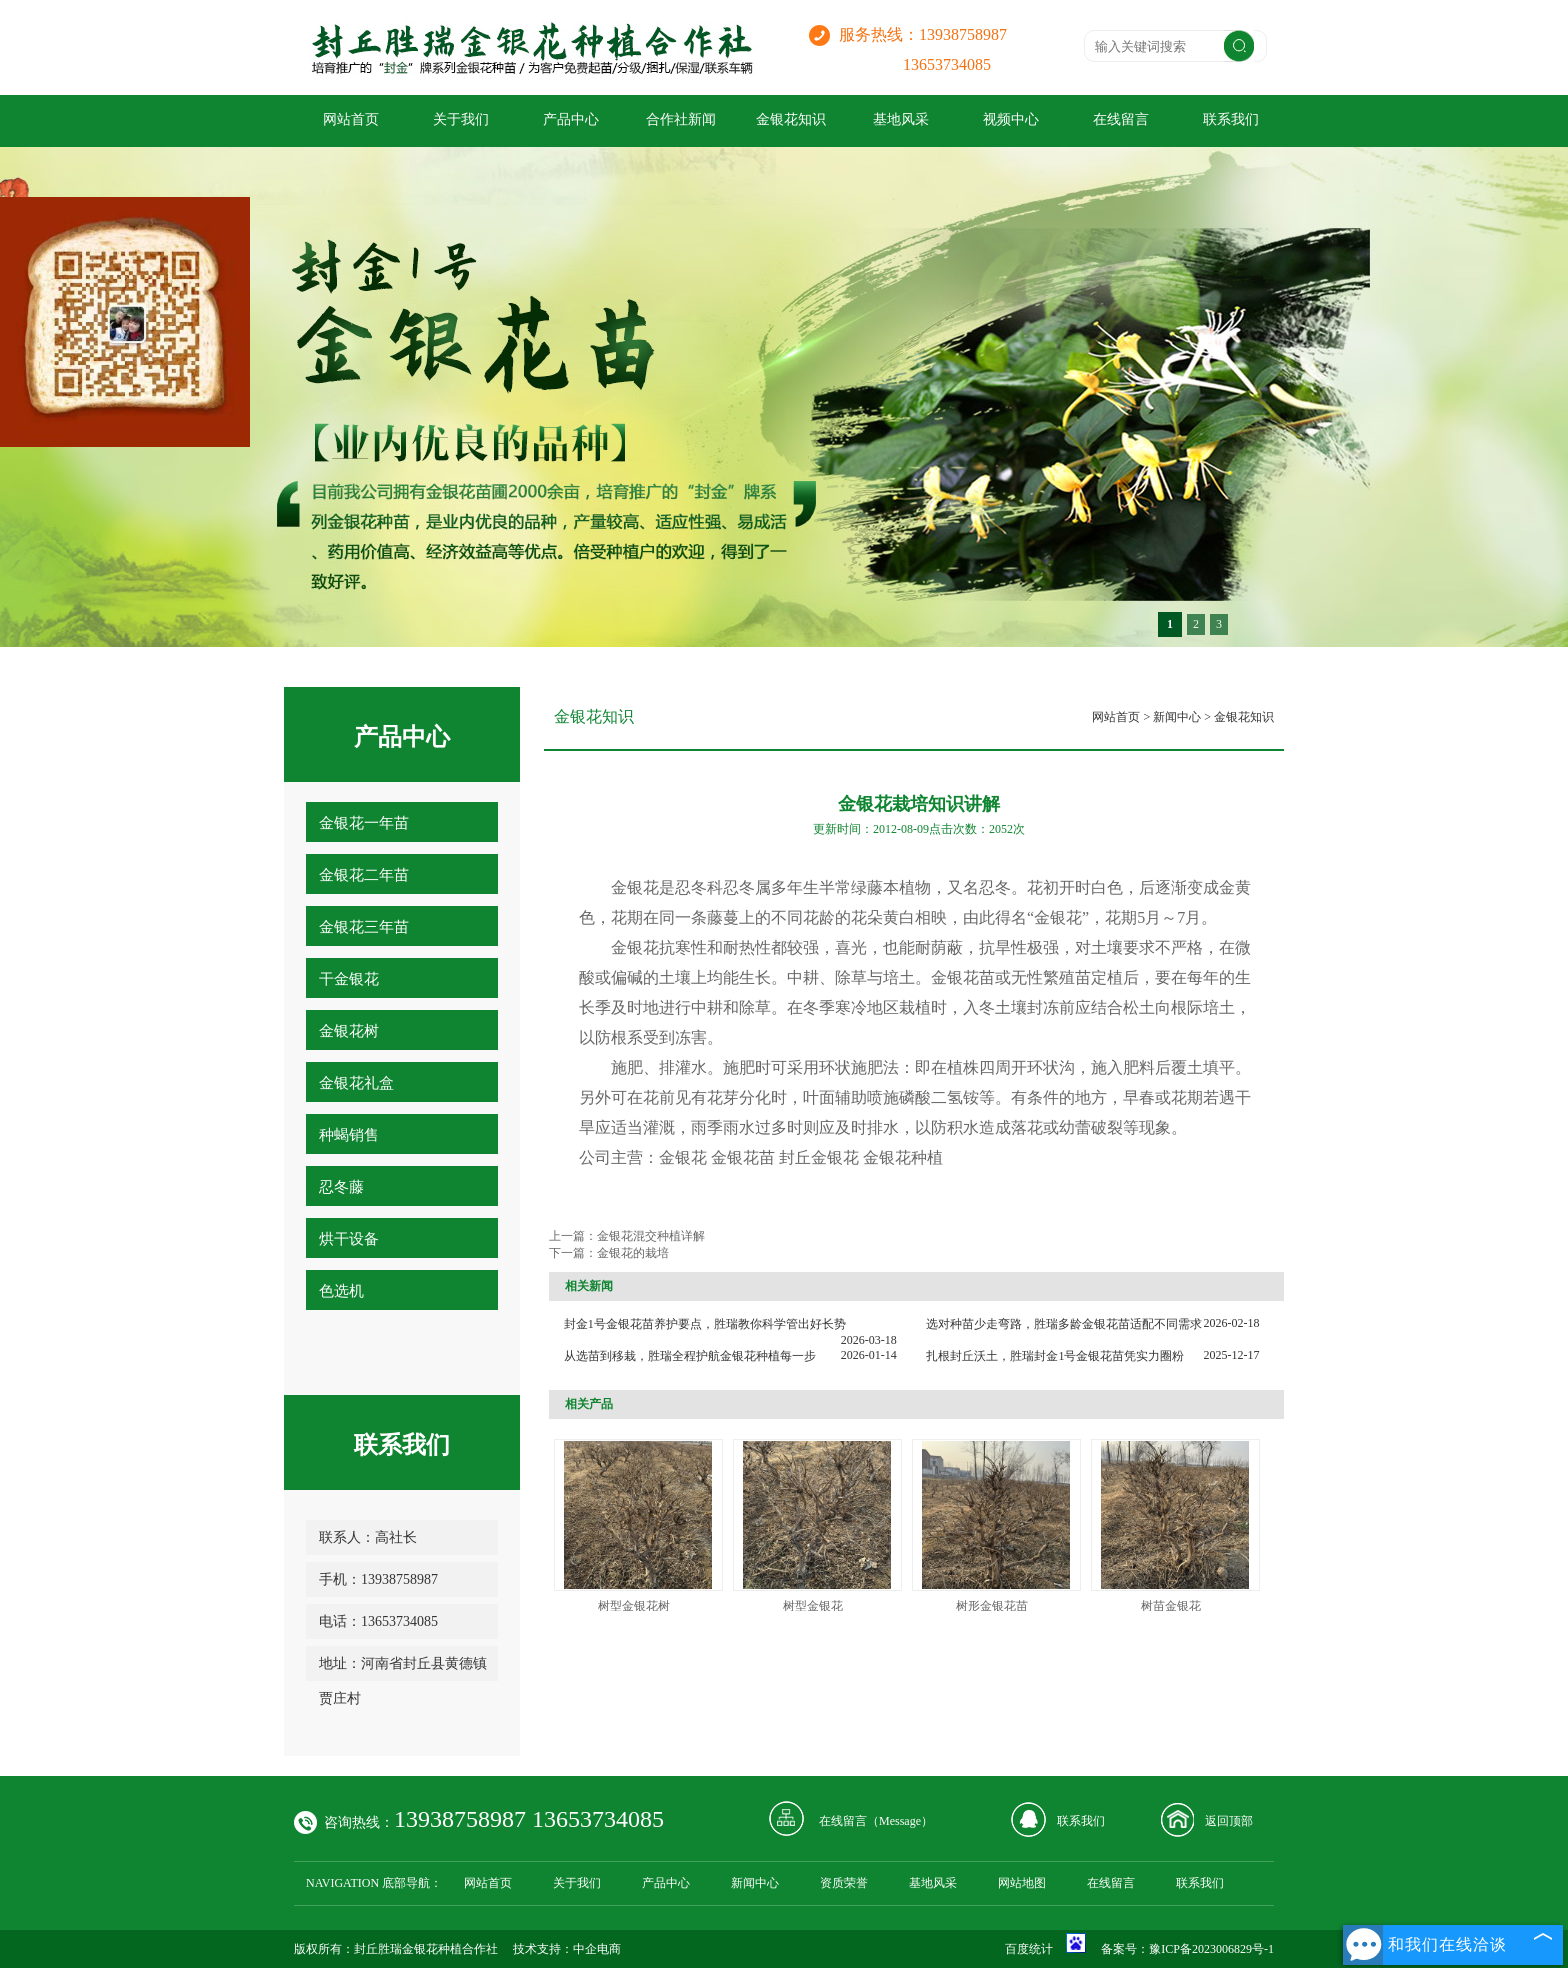 The width and height of the screenshot is (1568, 1968). What do you see at coordinates (900, 1821) in the screenshot?
I see `Message` at bounding box center [900, 1821].